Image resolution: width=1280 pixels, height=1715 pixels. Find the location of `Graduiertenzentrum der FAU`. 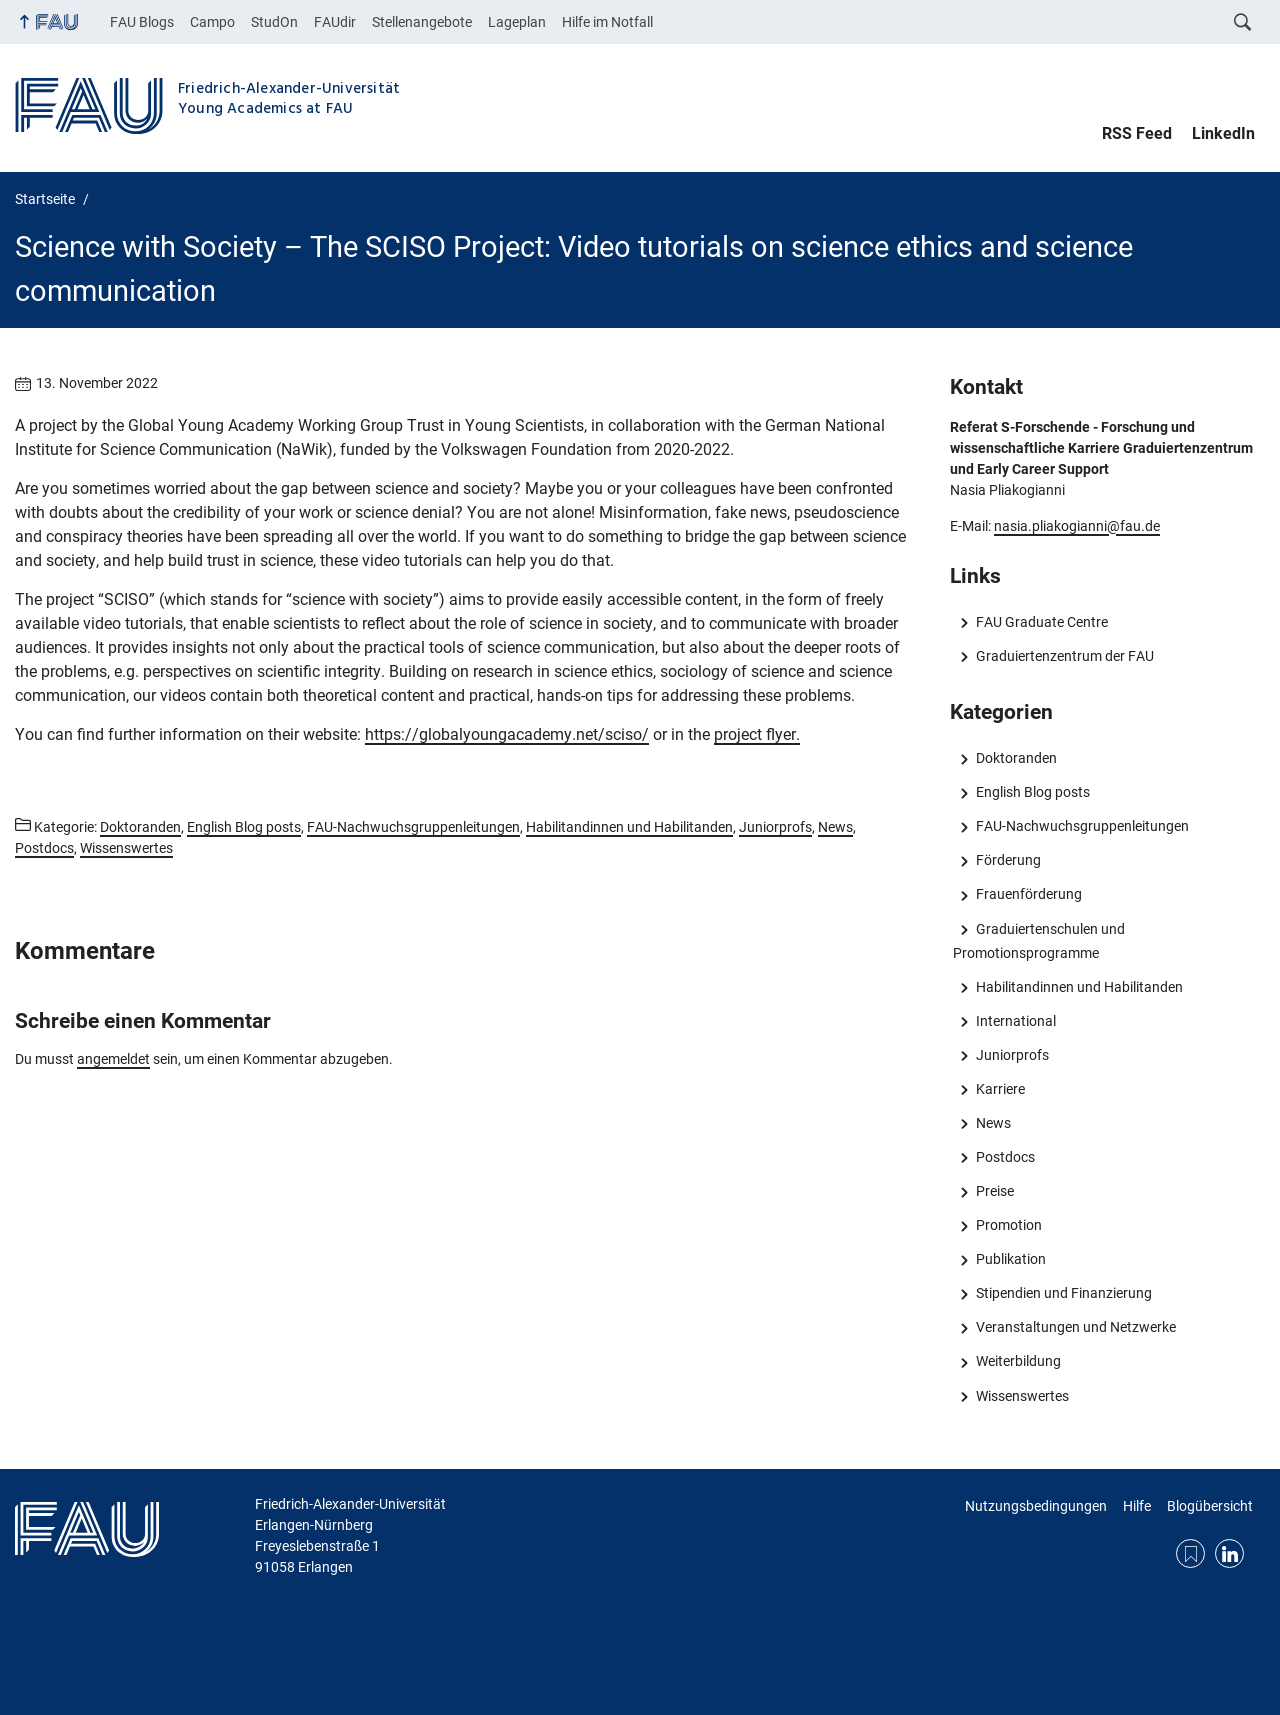

Graduiertenzentrum der FAU is located at coordinates (1065, 656).